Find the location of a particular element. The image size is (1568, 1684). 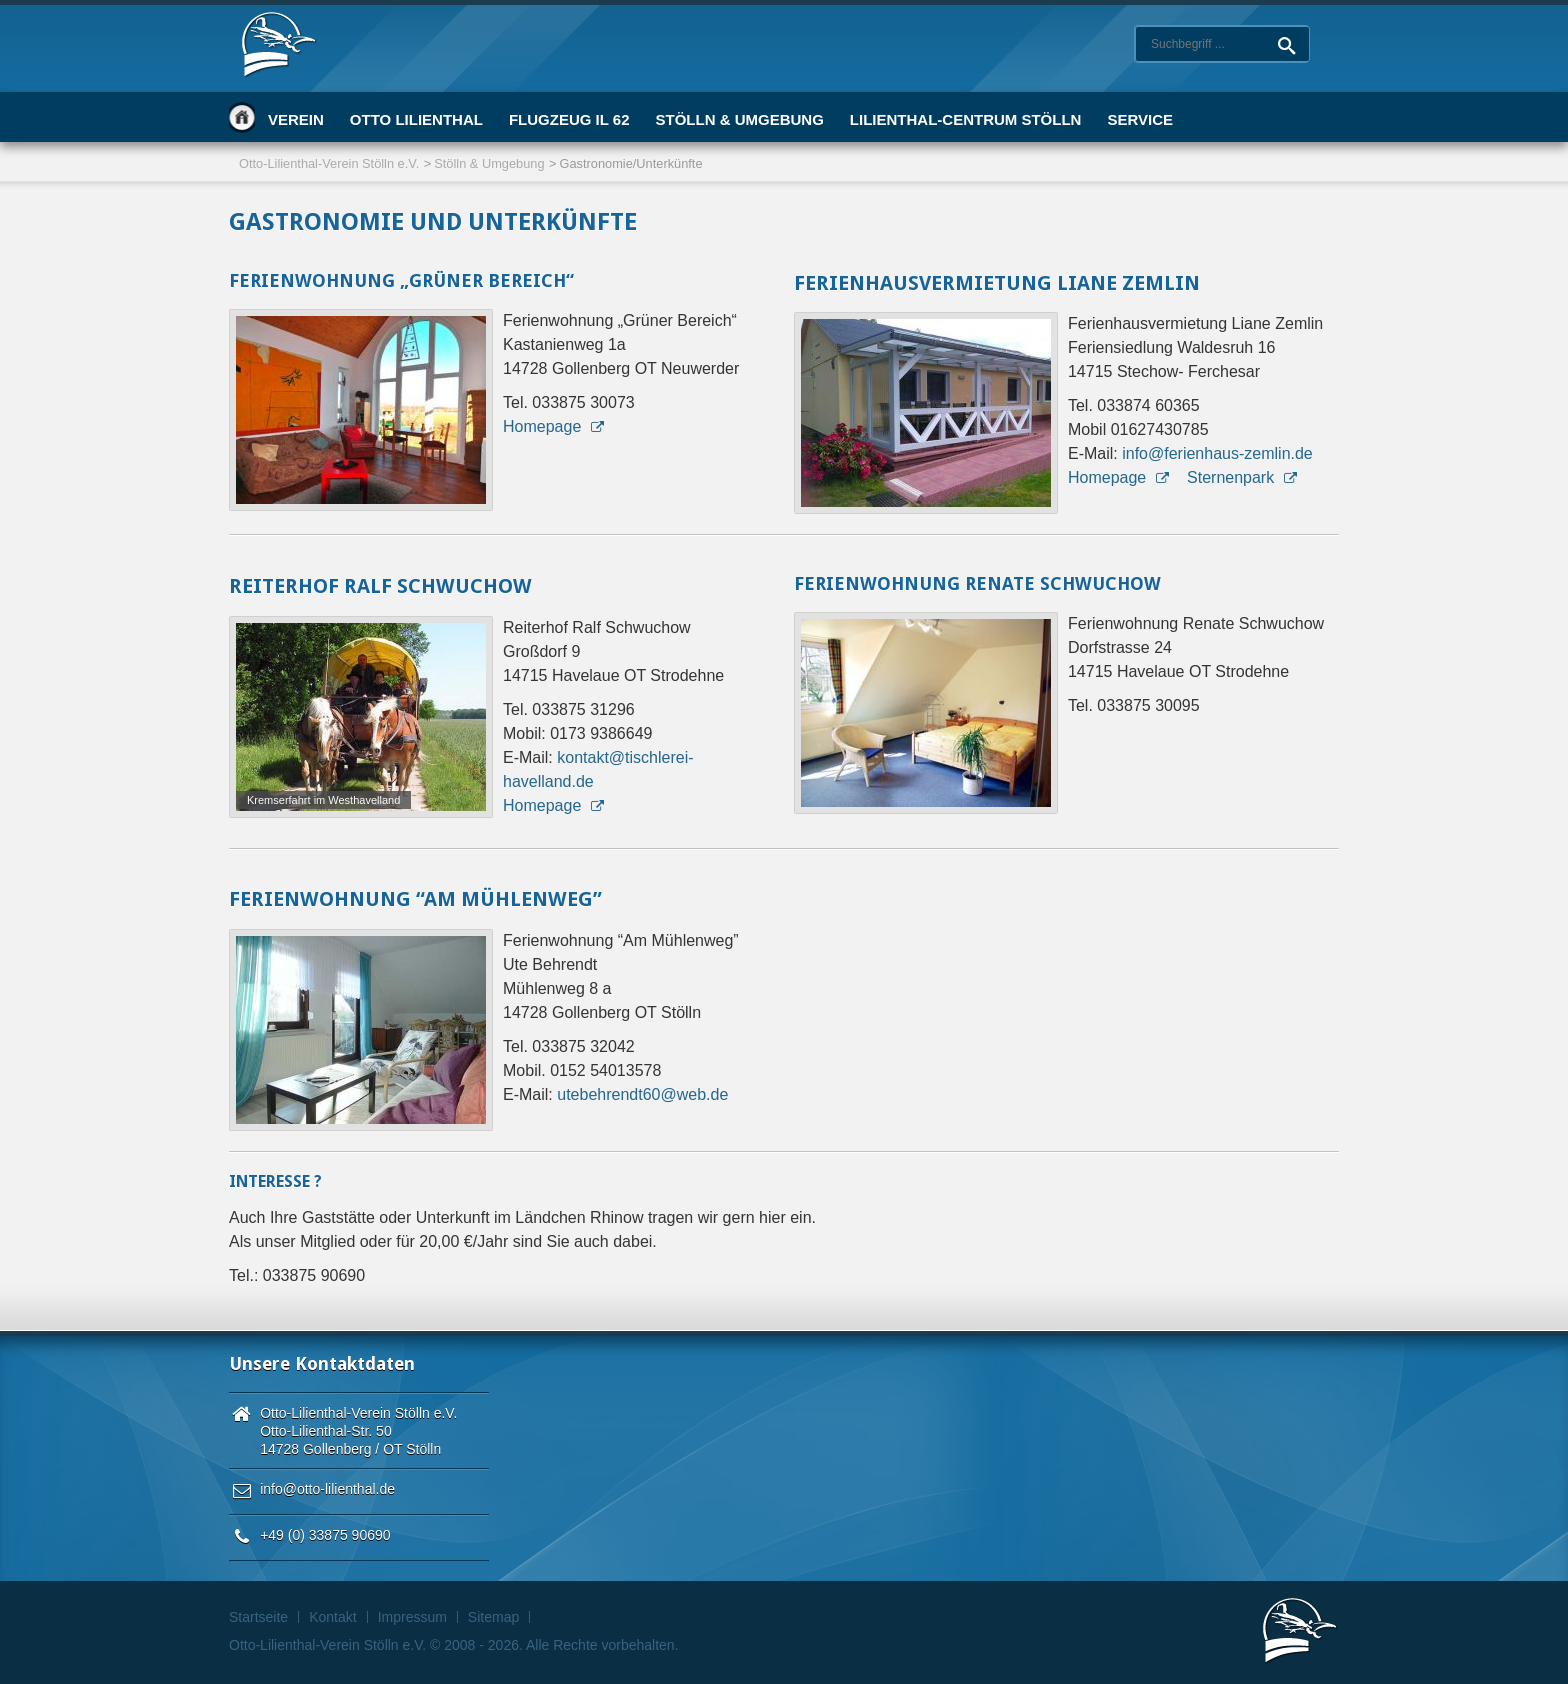

Otto Lilienthal is located at coordinates (416, 119).